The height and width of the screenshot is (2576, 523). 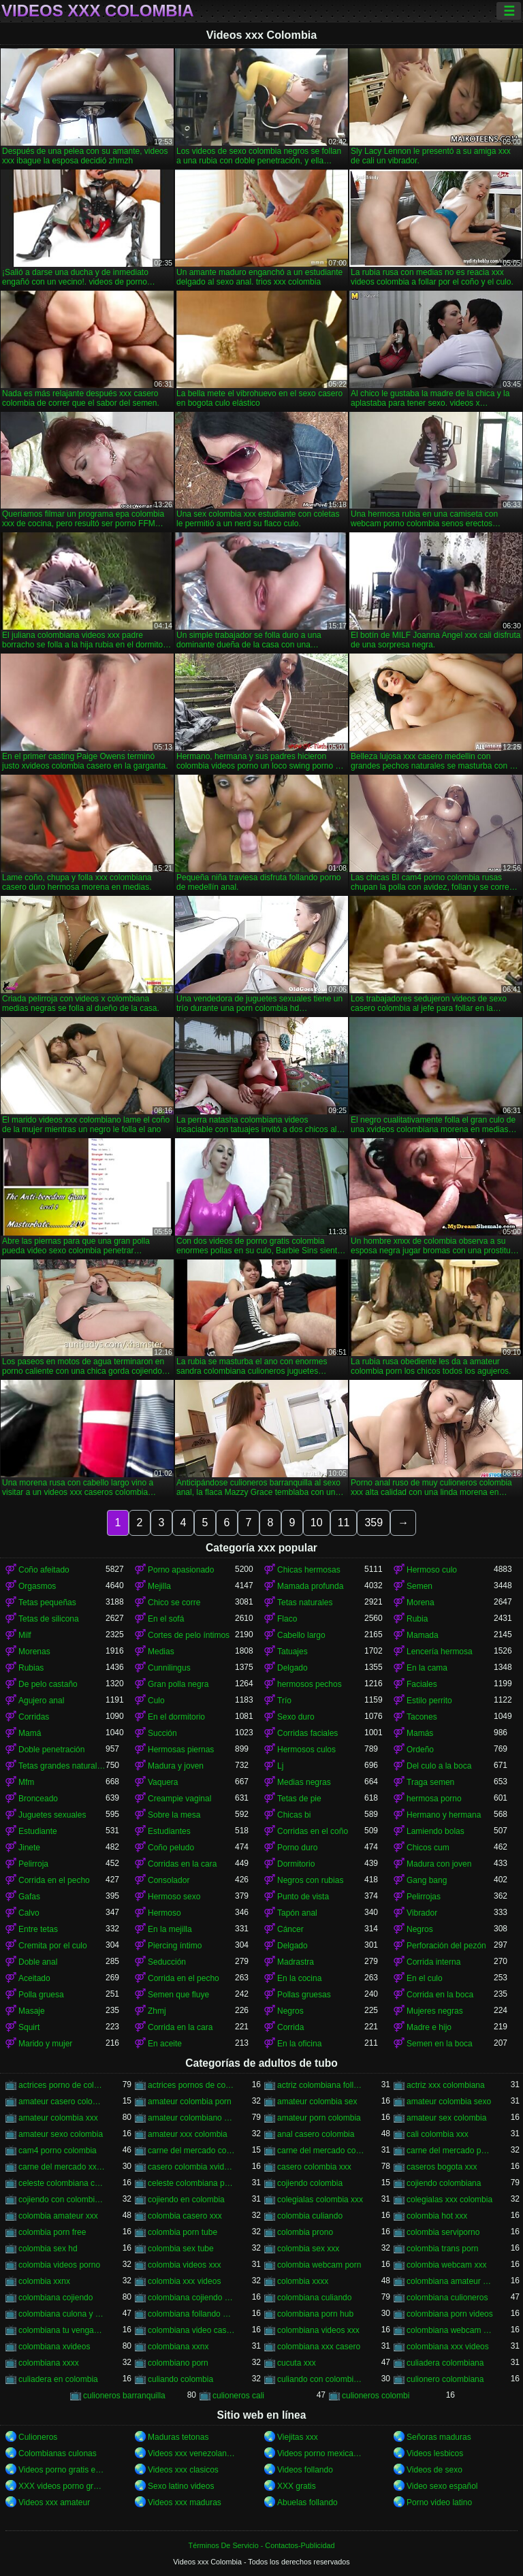 I want to click on En el sofá, so click(x=166, y=1619).